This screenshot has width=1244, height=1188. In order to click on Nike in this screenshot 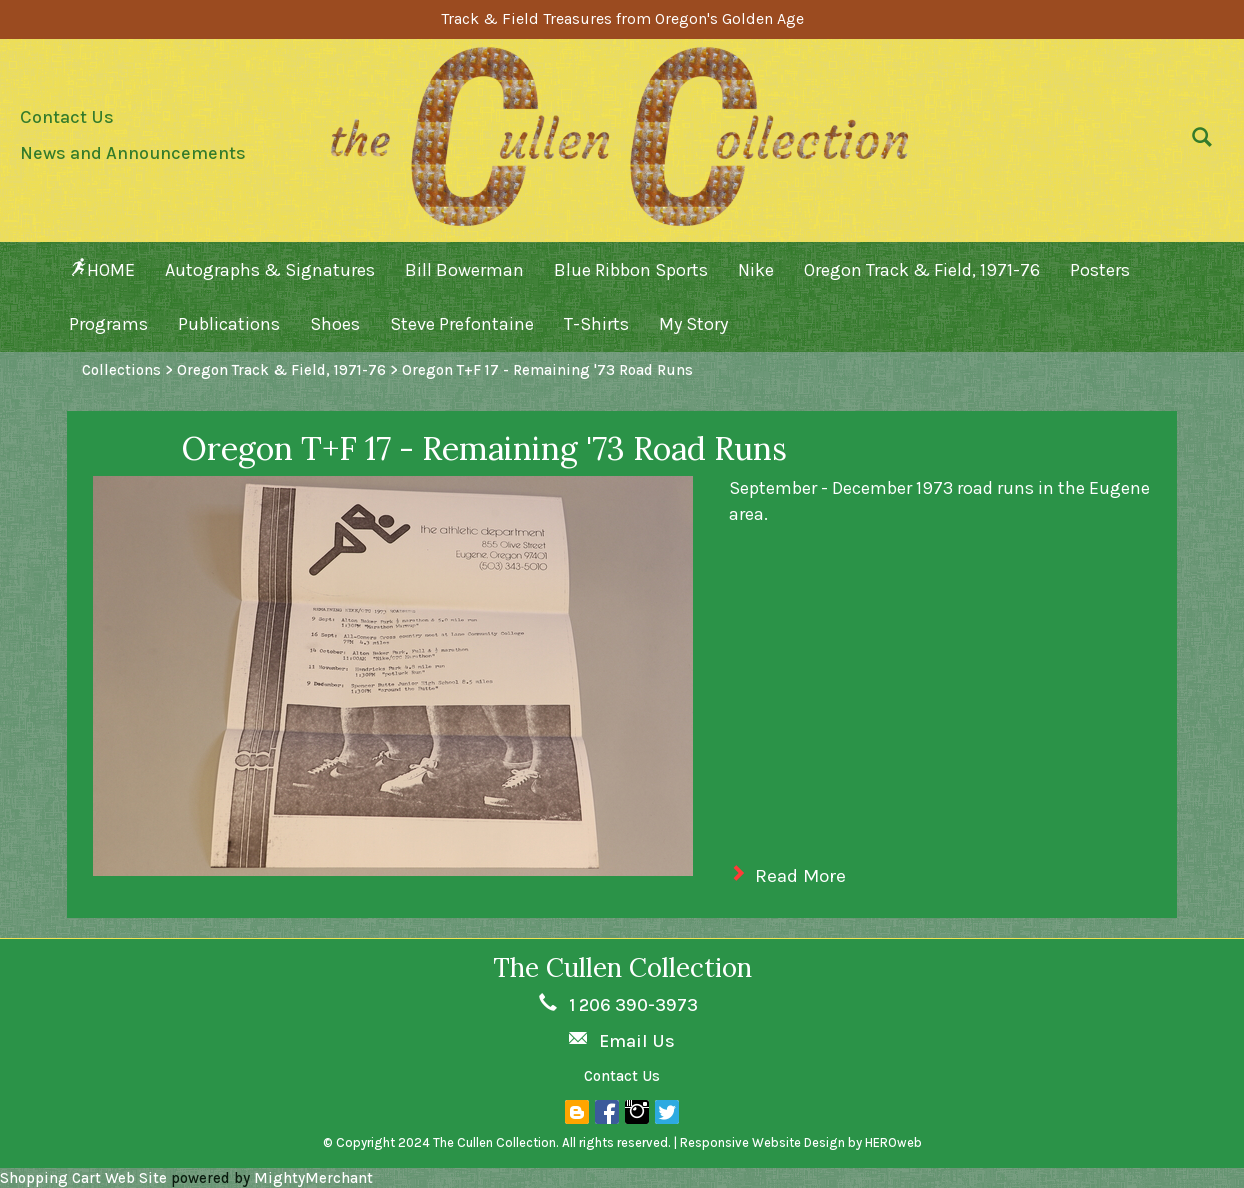, I will do `click(756, 270)`.